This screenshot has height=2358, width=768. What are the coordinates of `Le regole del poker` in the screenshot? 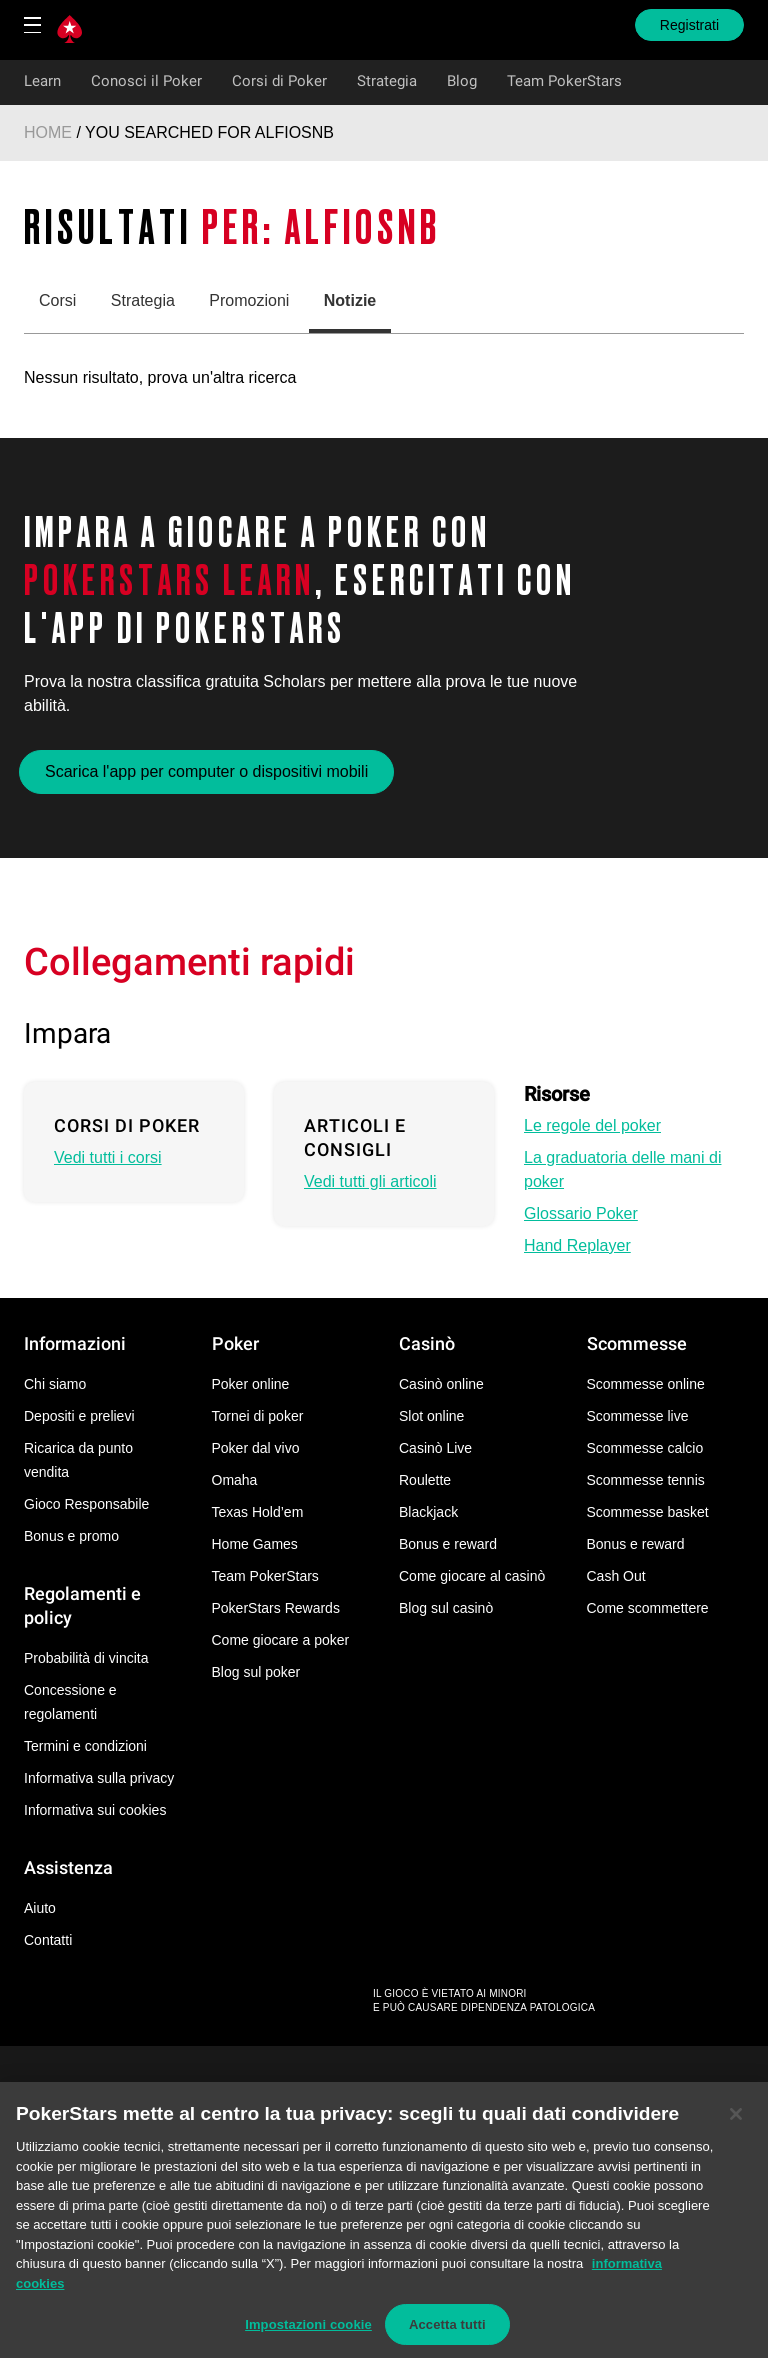 It's located at (592, 1125).